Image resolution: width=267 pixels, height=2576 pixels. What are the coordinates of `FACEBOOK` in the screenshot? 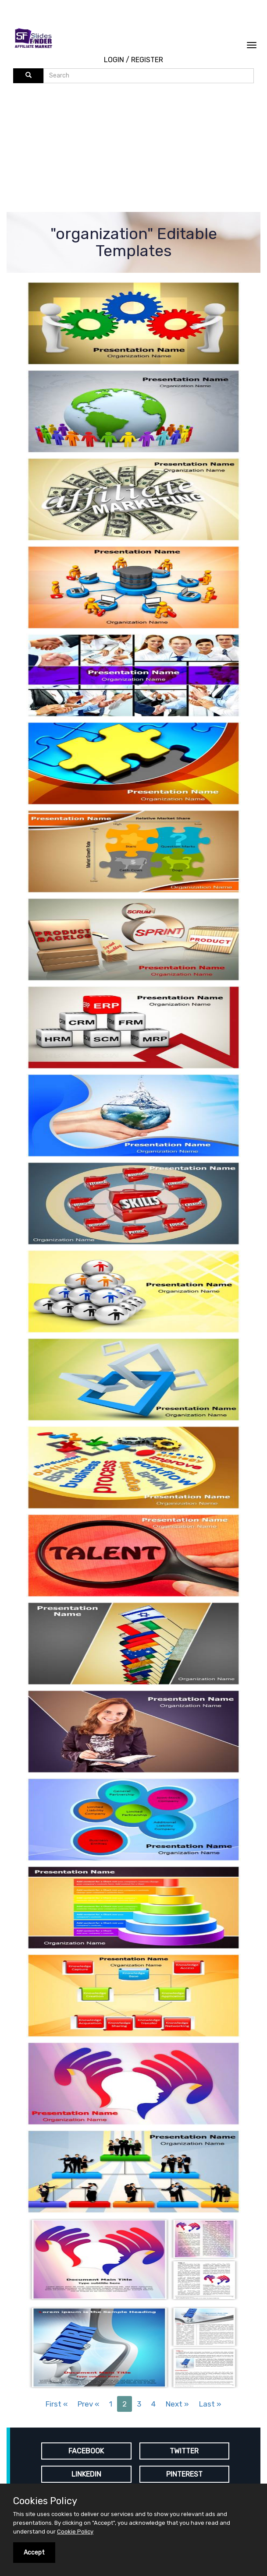 It's located at (86, 2451).